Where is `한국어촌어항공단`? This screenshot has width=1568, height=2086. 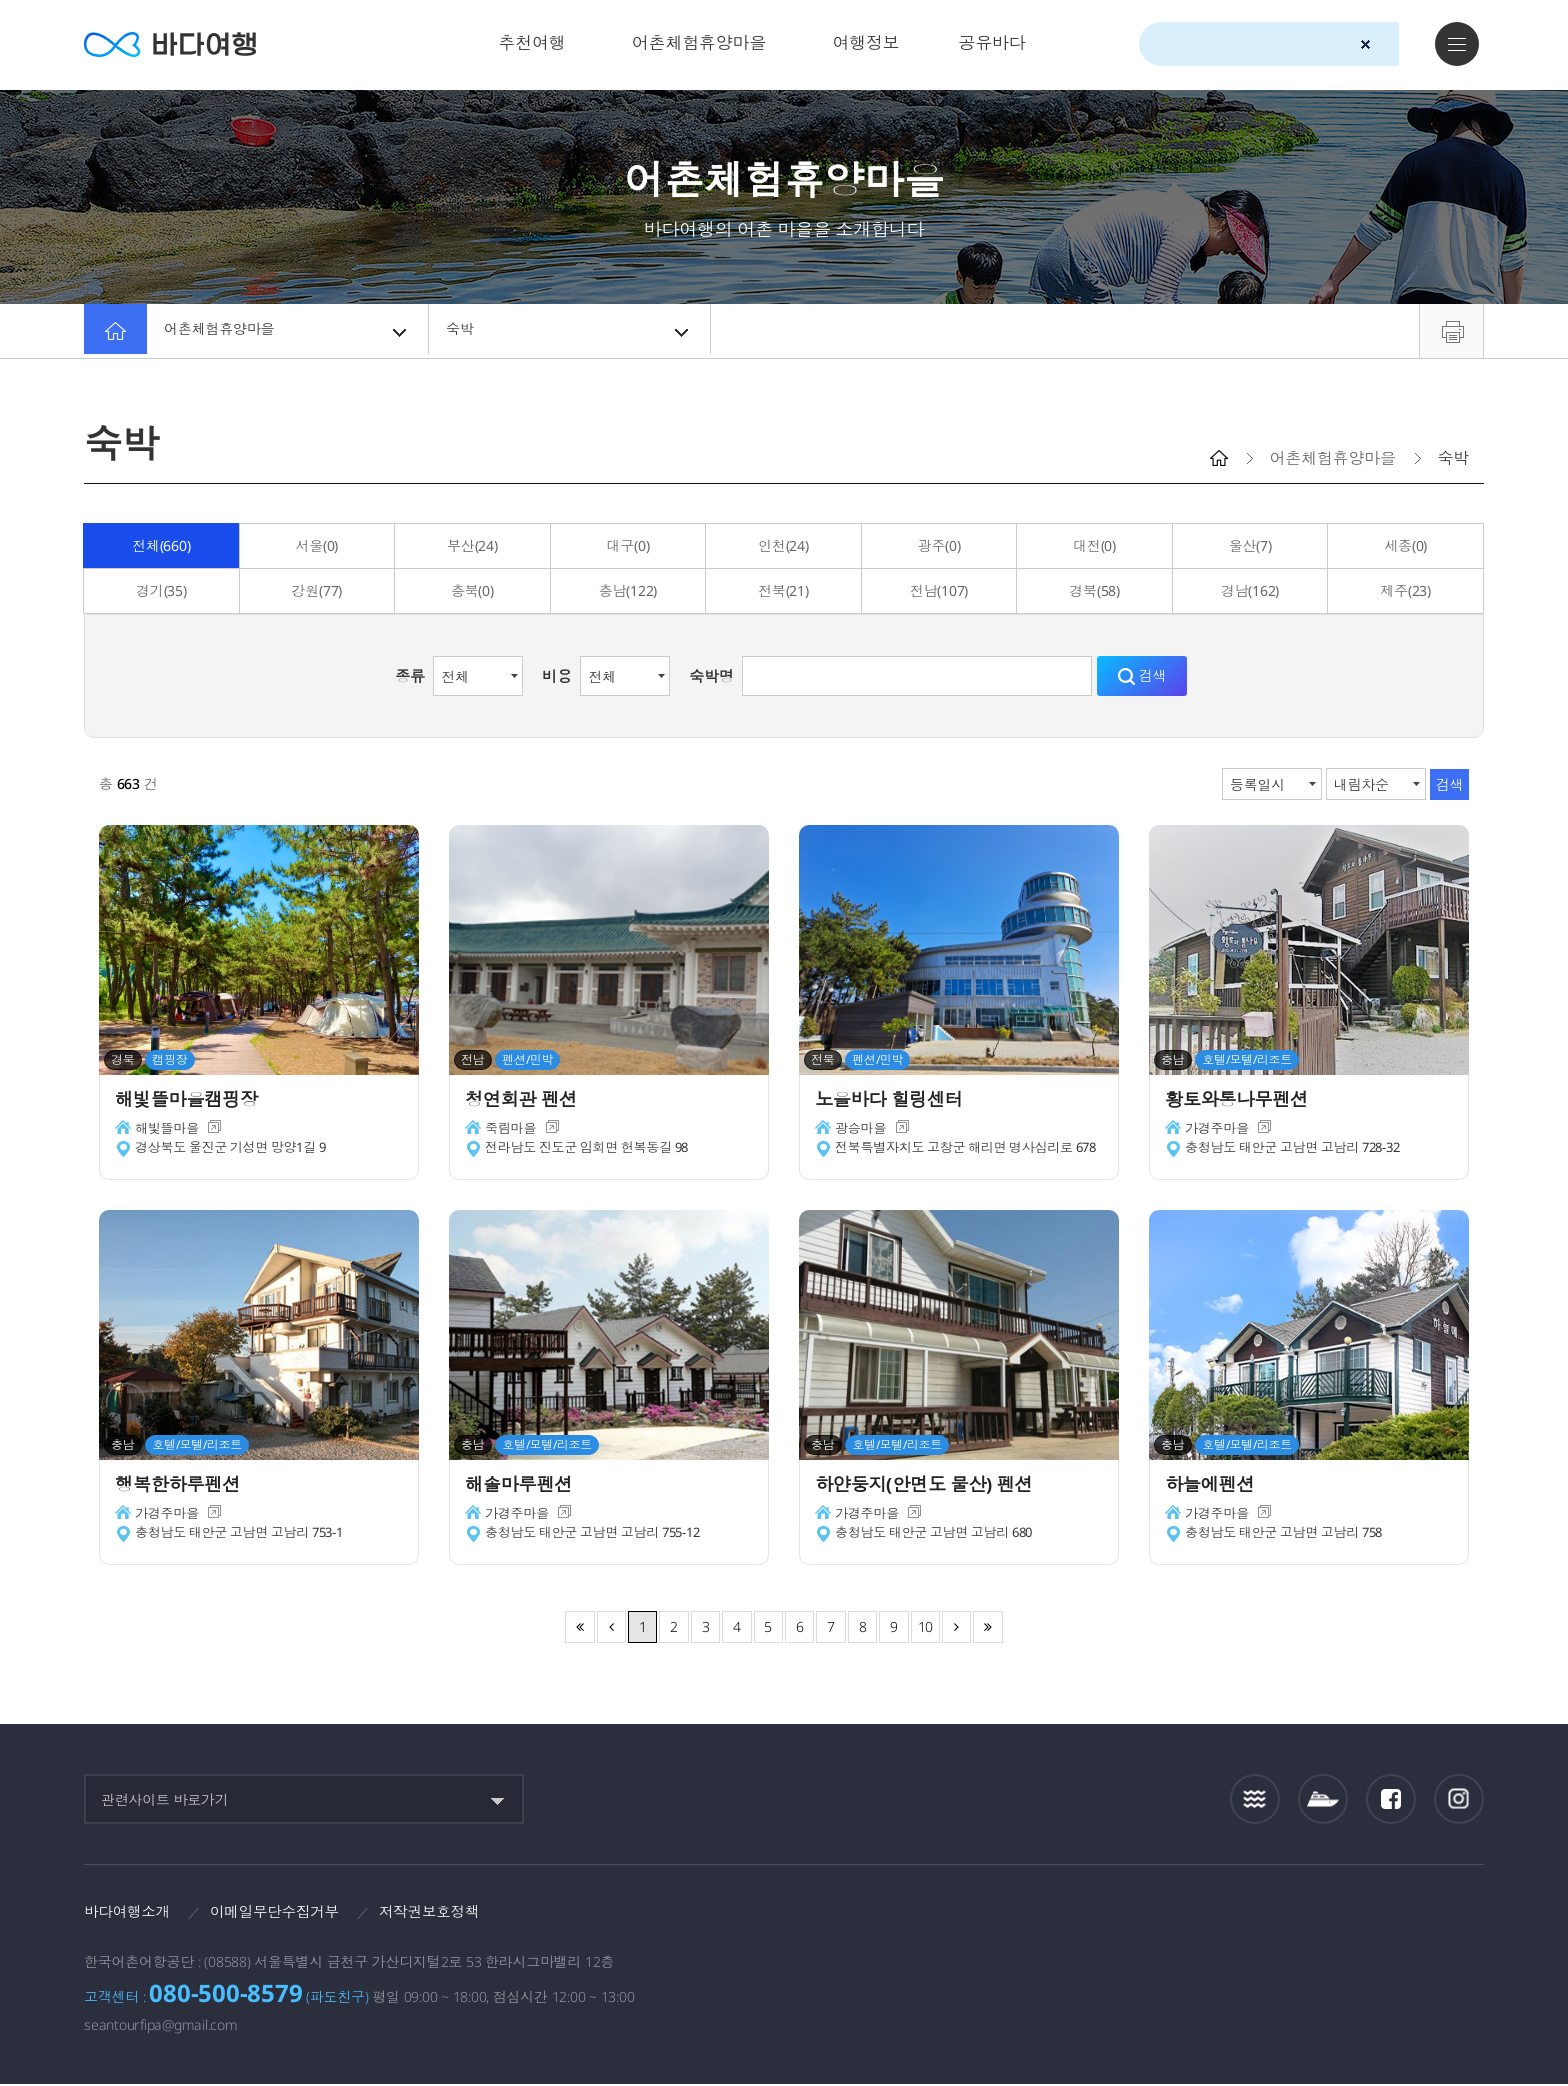 한국어촌어항공단 is located at coordinates (1367, 1917).